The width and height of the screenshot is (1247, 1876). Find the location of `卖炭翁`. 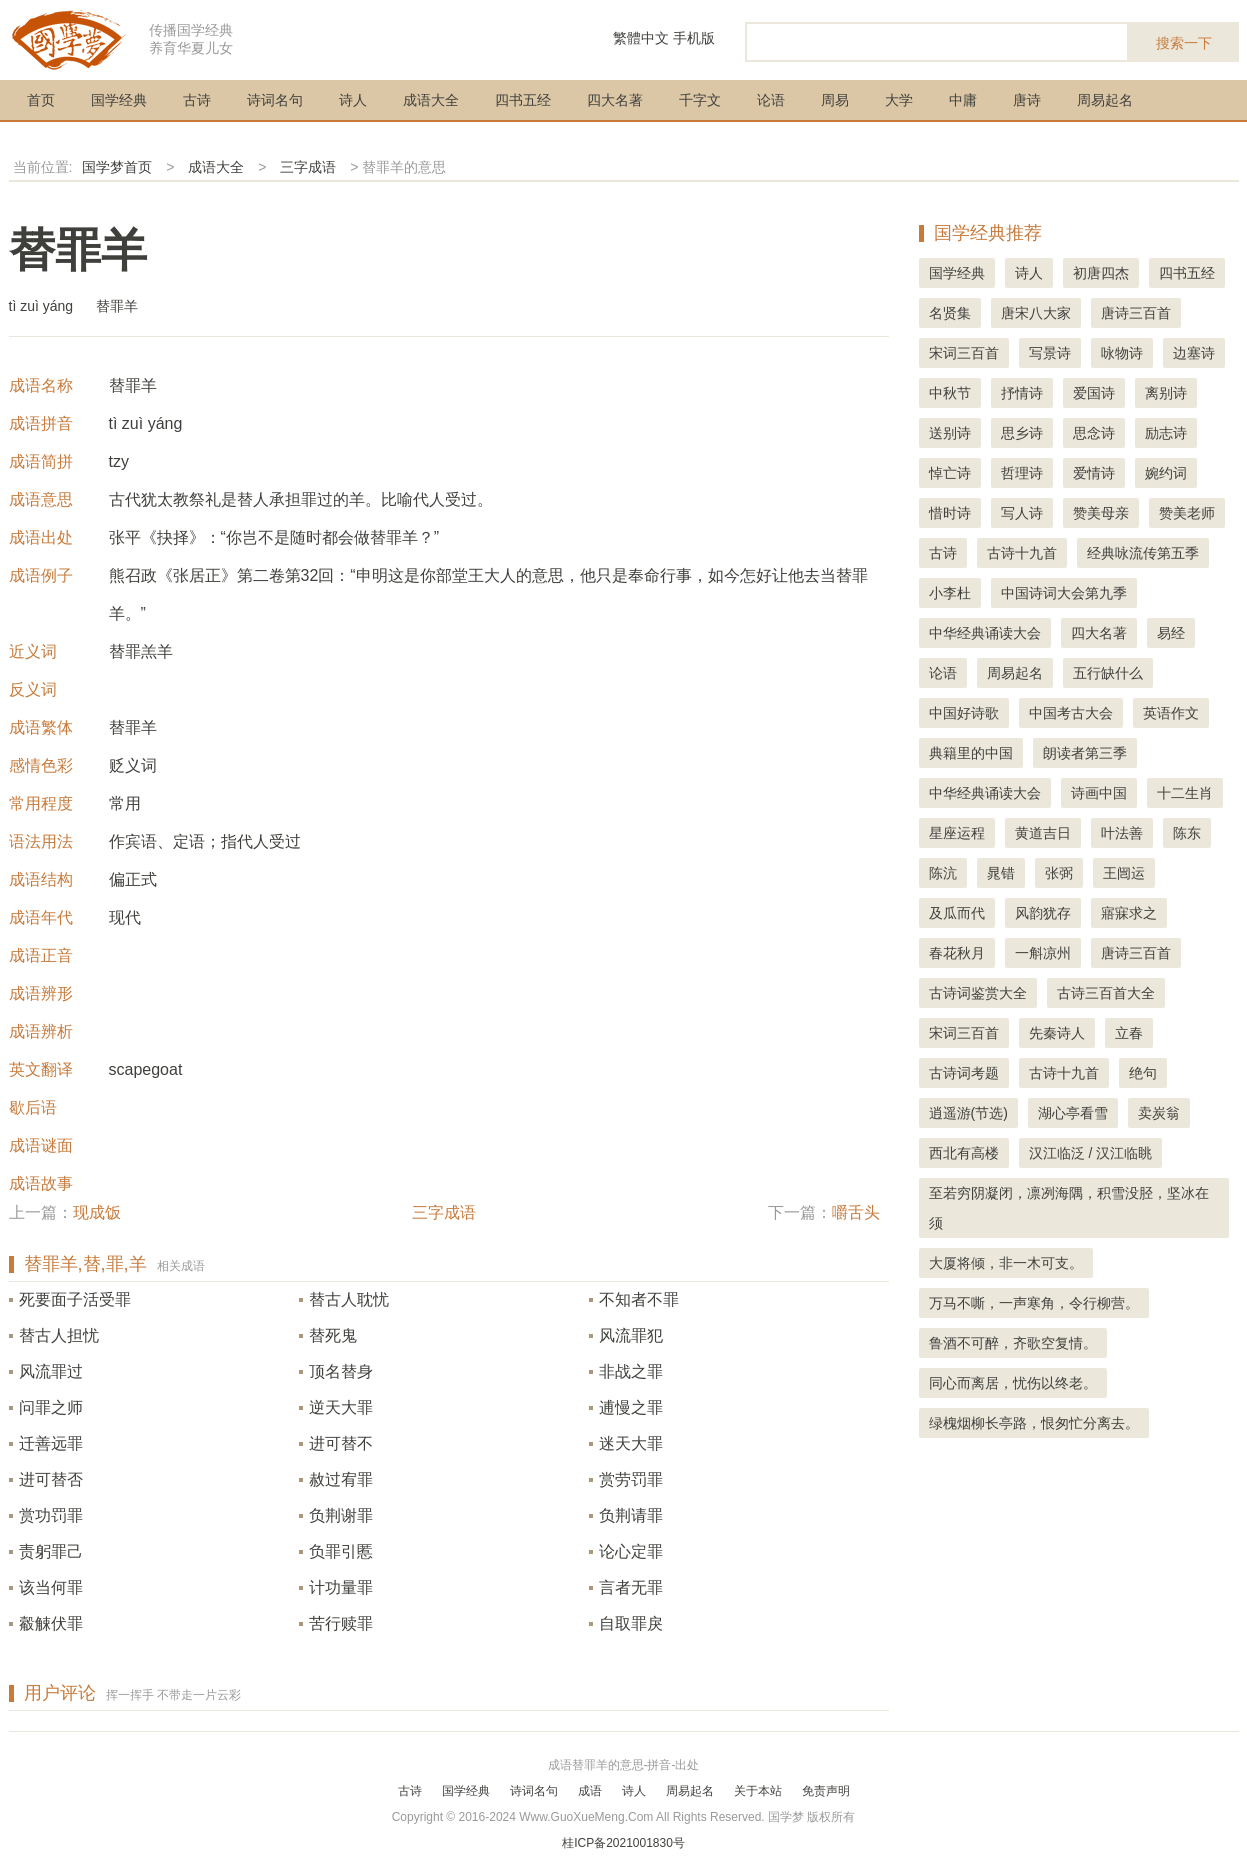

卖炭翁 is located at coordinates (1159, 1113).